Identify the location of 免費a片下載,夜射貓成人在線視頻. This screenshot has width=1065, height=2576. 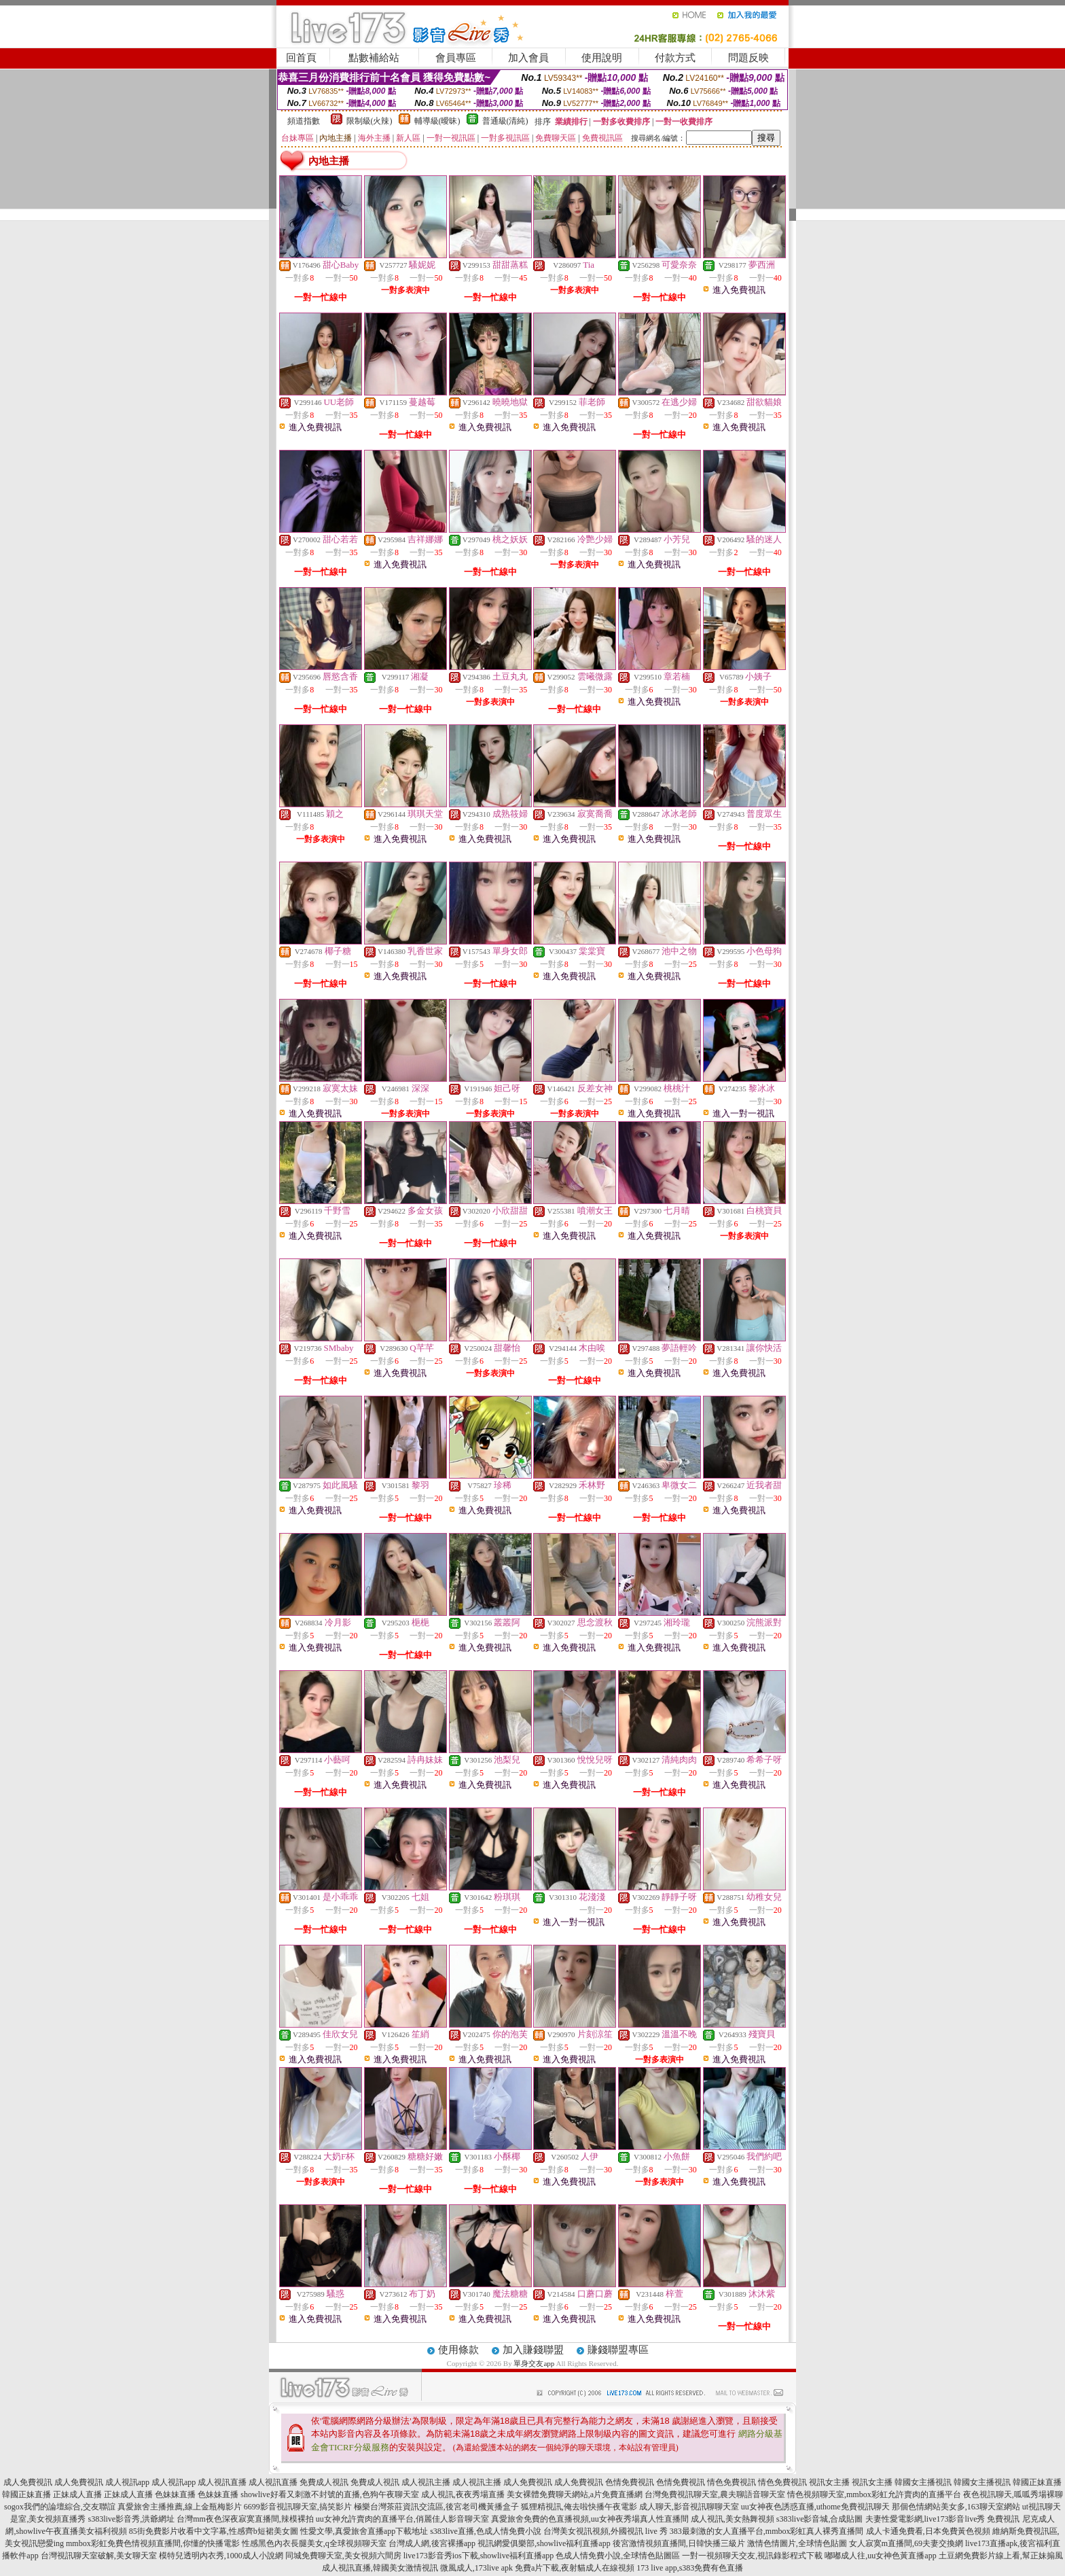
(574, 2568).